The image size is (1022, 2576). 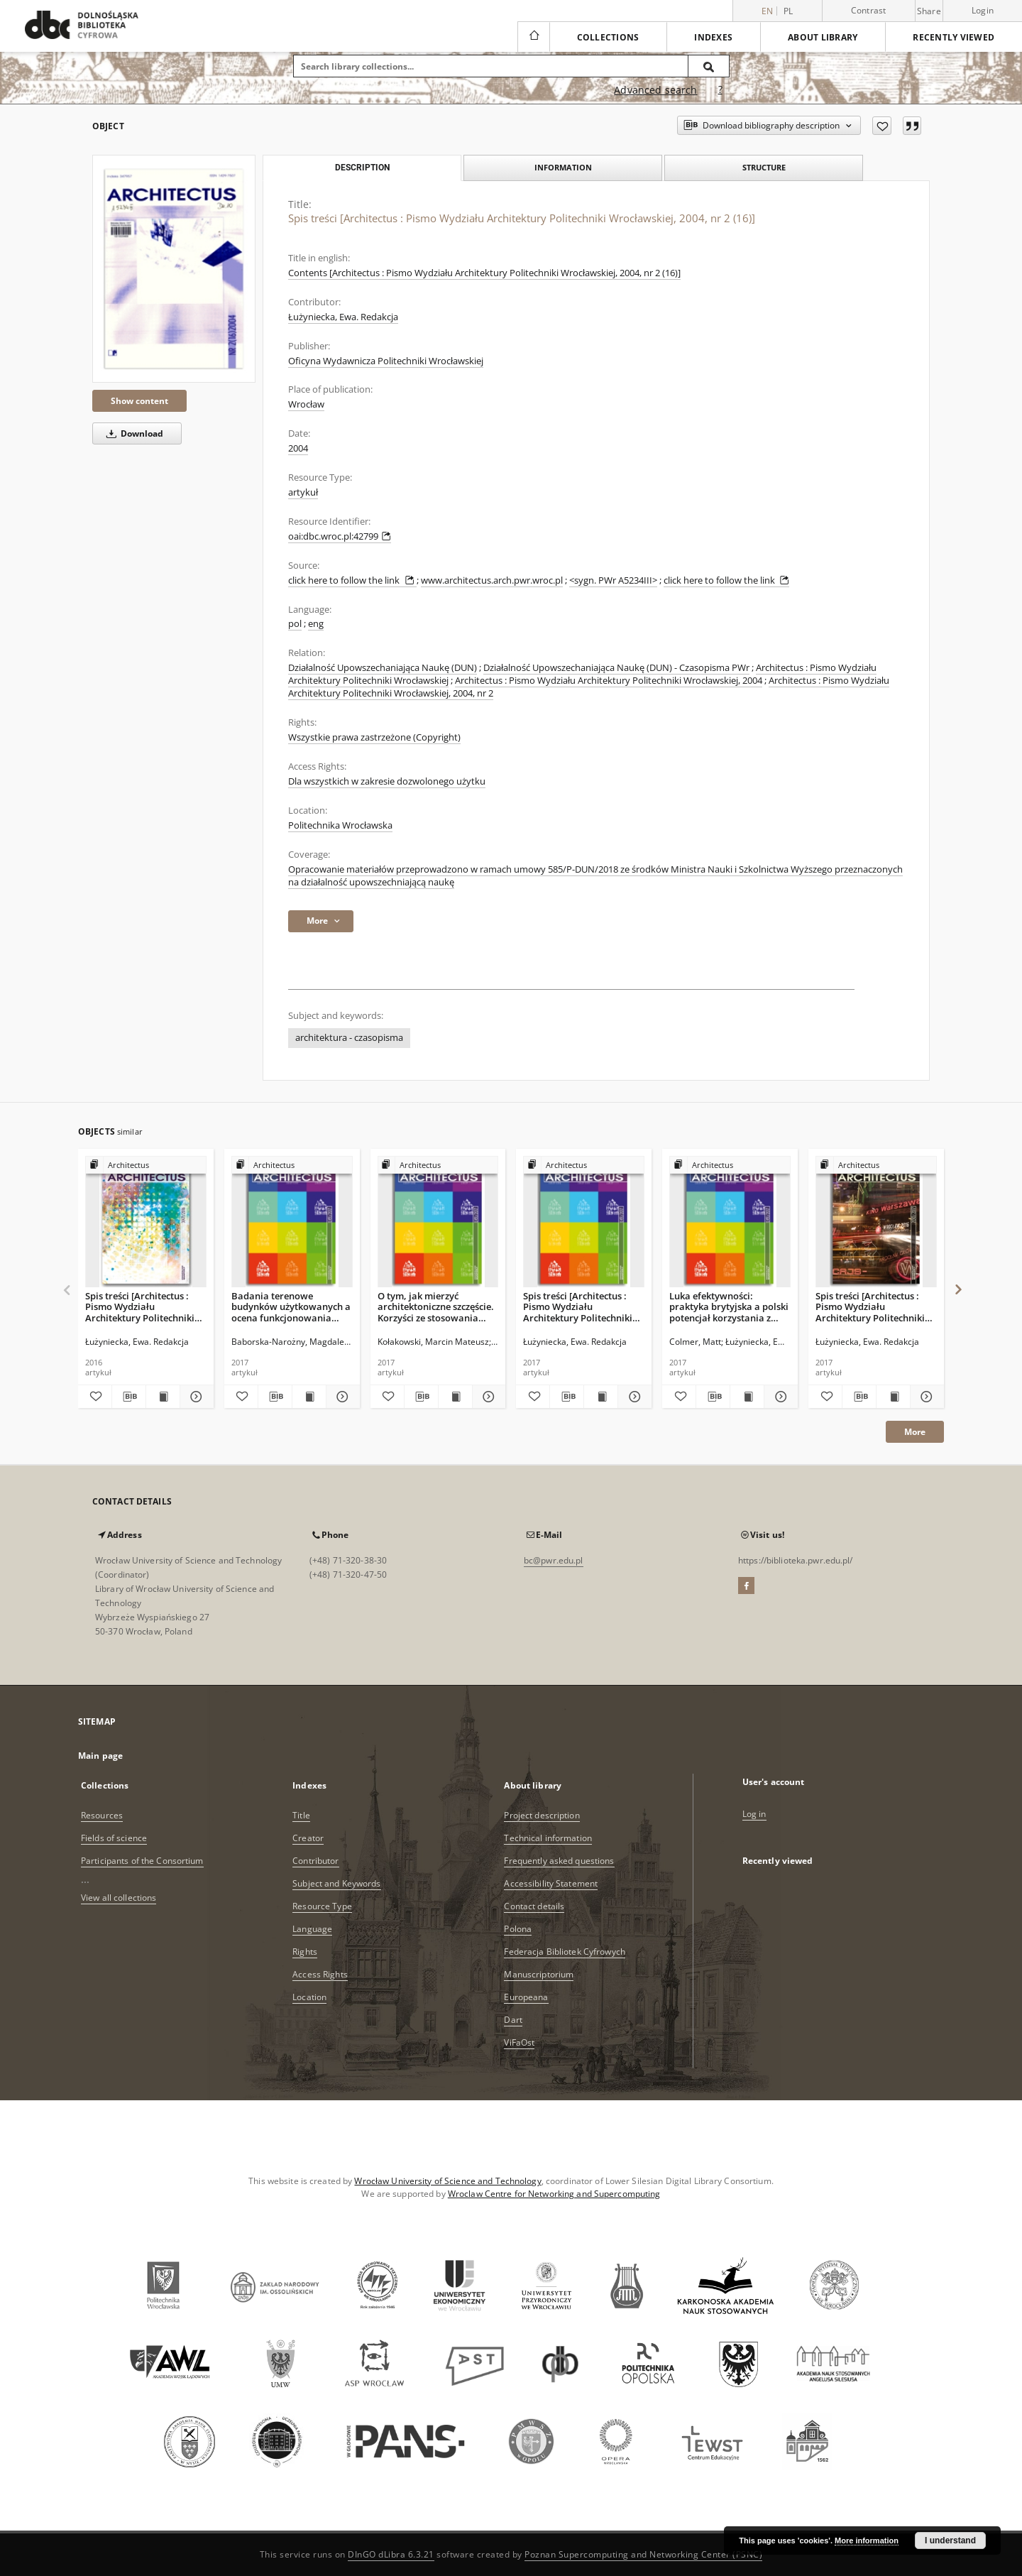 I want to click on Polona, so click(x=518, y=1929).